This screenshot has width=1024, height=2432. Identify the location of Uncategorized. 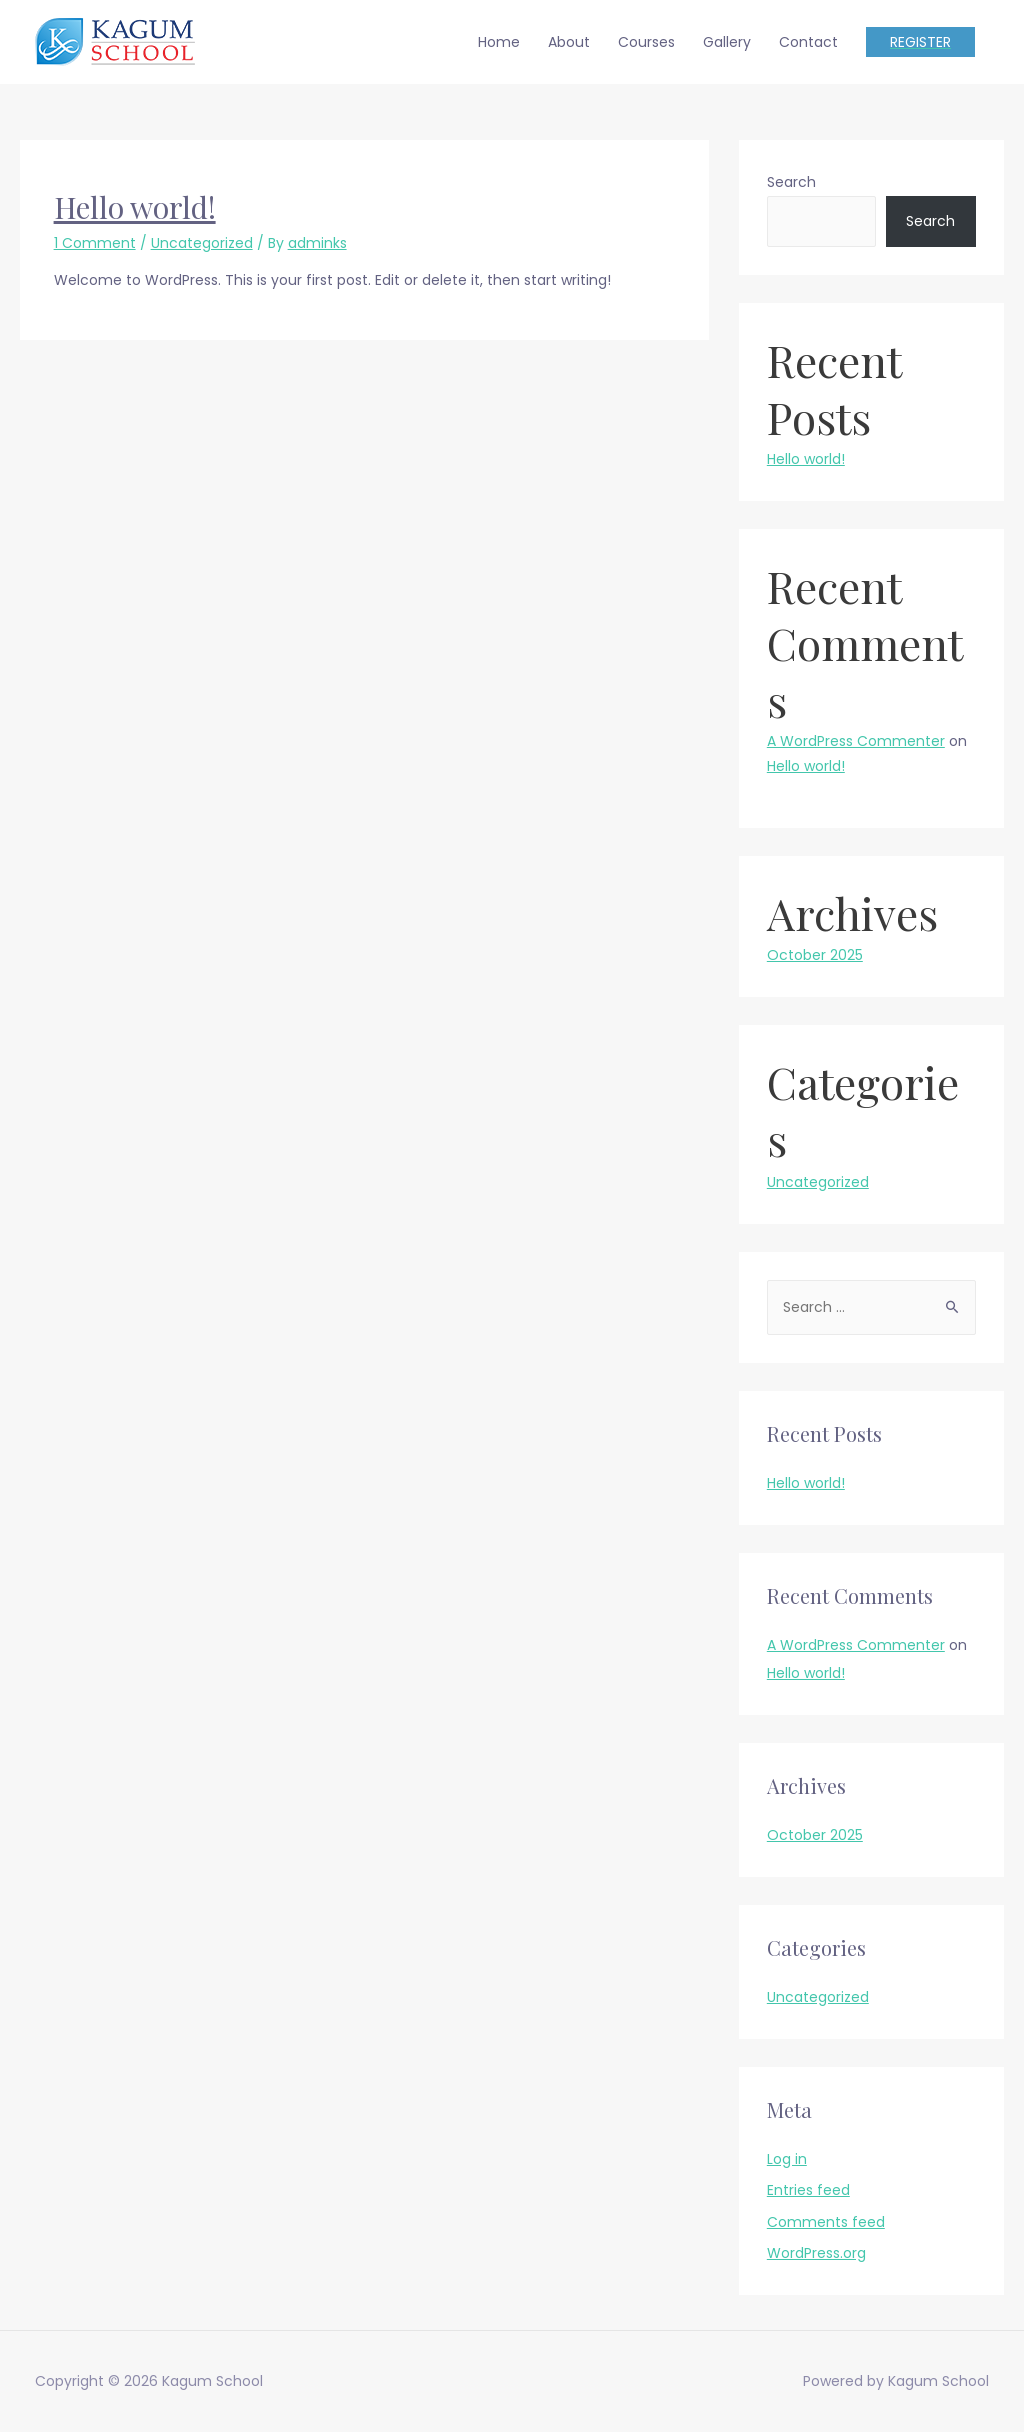
(202, 243).